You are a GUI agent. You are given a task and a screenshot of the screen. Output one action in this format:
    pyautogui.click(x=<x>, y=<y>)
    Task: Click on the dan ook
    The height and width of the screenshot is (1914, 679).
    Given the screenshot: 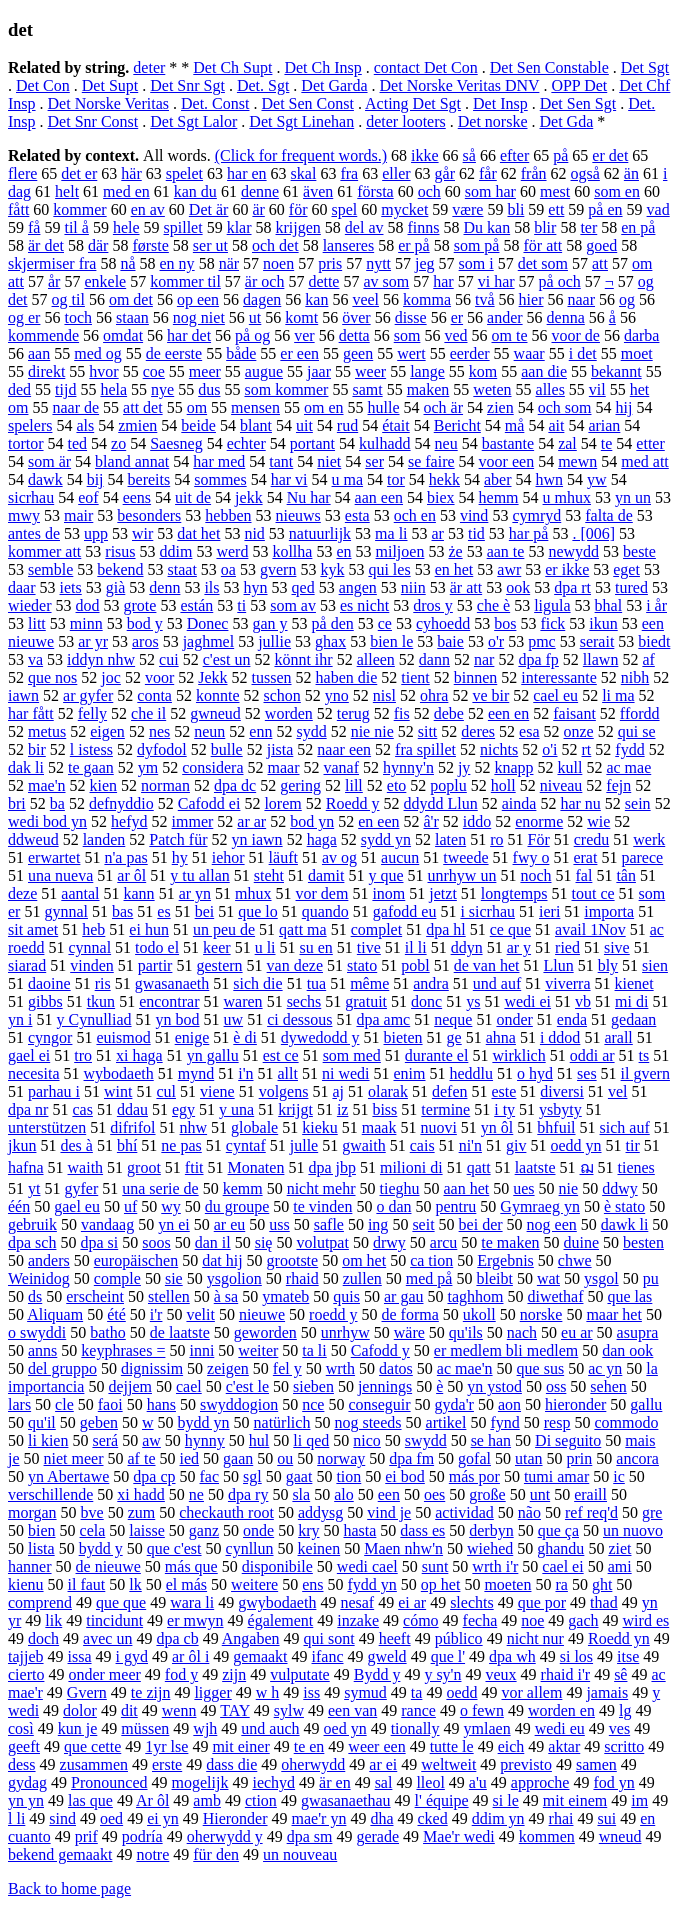 What is the action you would take?
    pyautogui.click(x=627, y=1350)
    